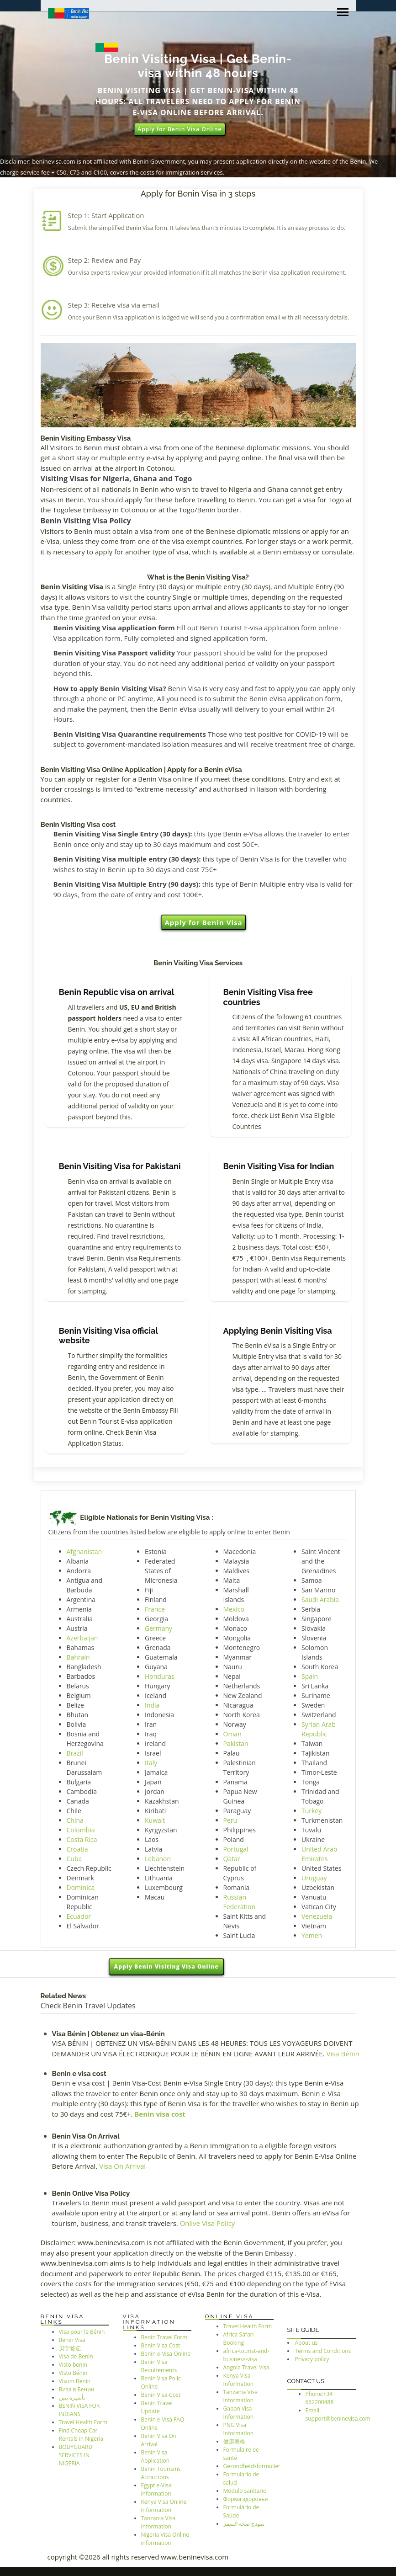  Describe the element at coordinates (246, 2355) in the screenshot. I see `africa-tourist-and-business-visa` at that location.